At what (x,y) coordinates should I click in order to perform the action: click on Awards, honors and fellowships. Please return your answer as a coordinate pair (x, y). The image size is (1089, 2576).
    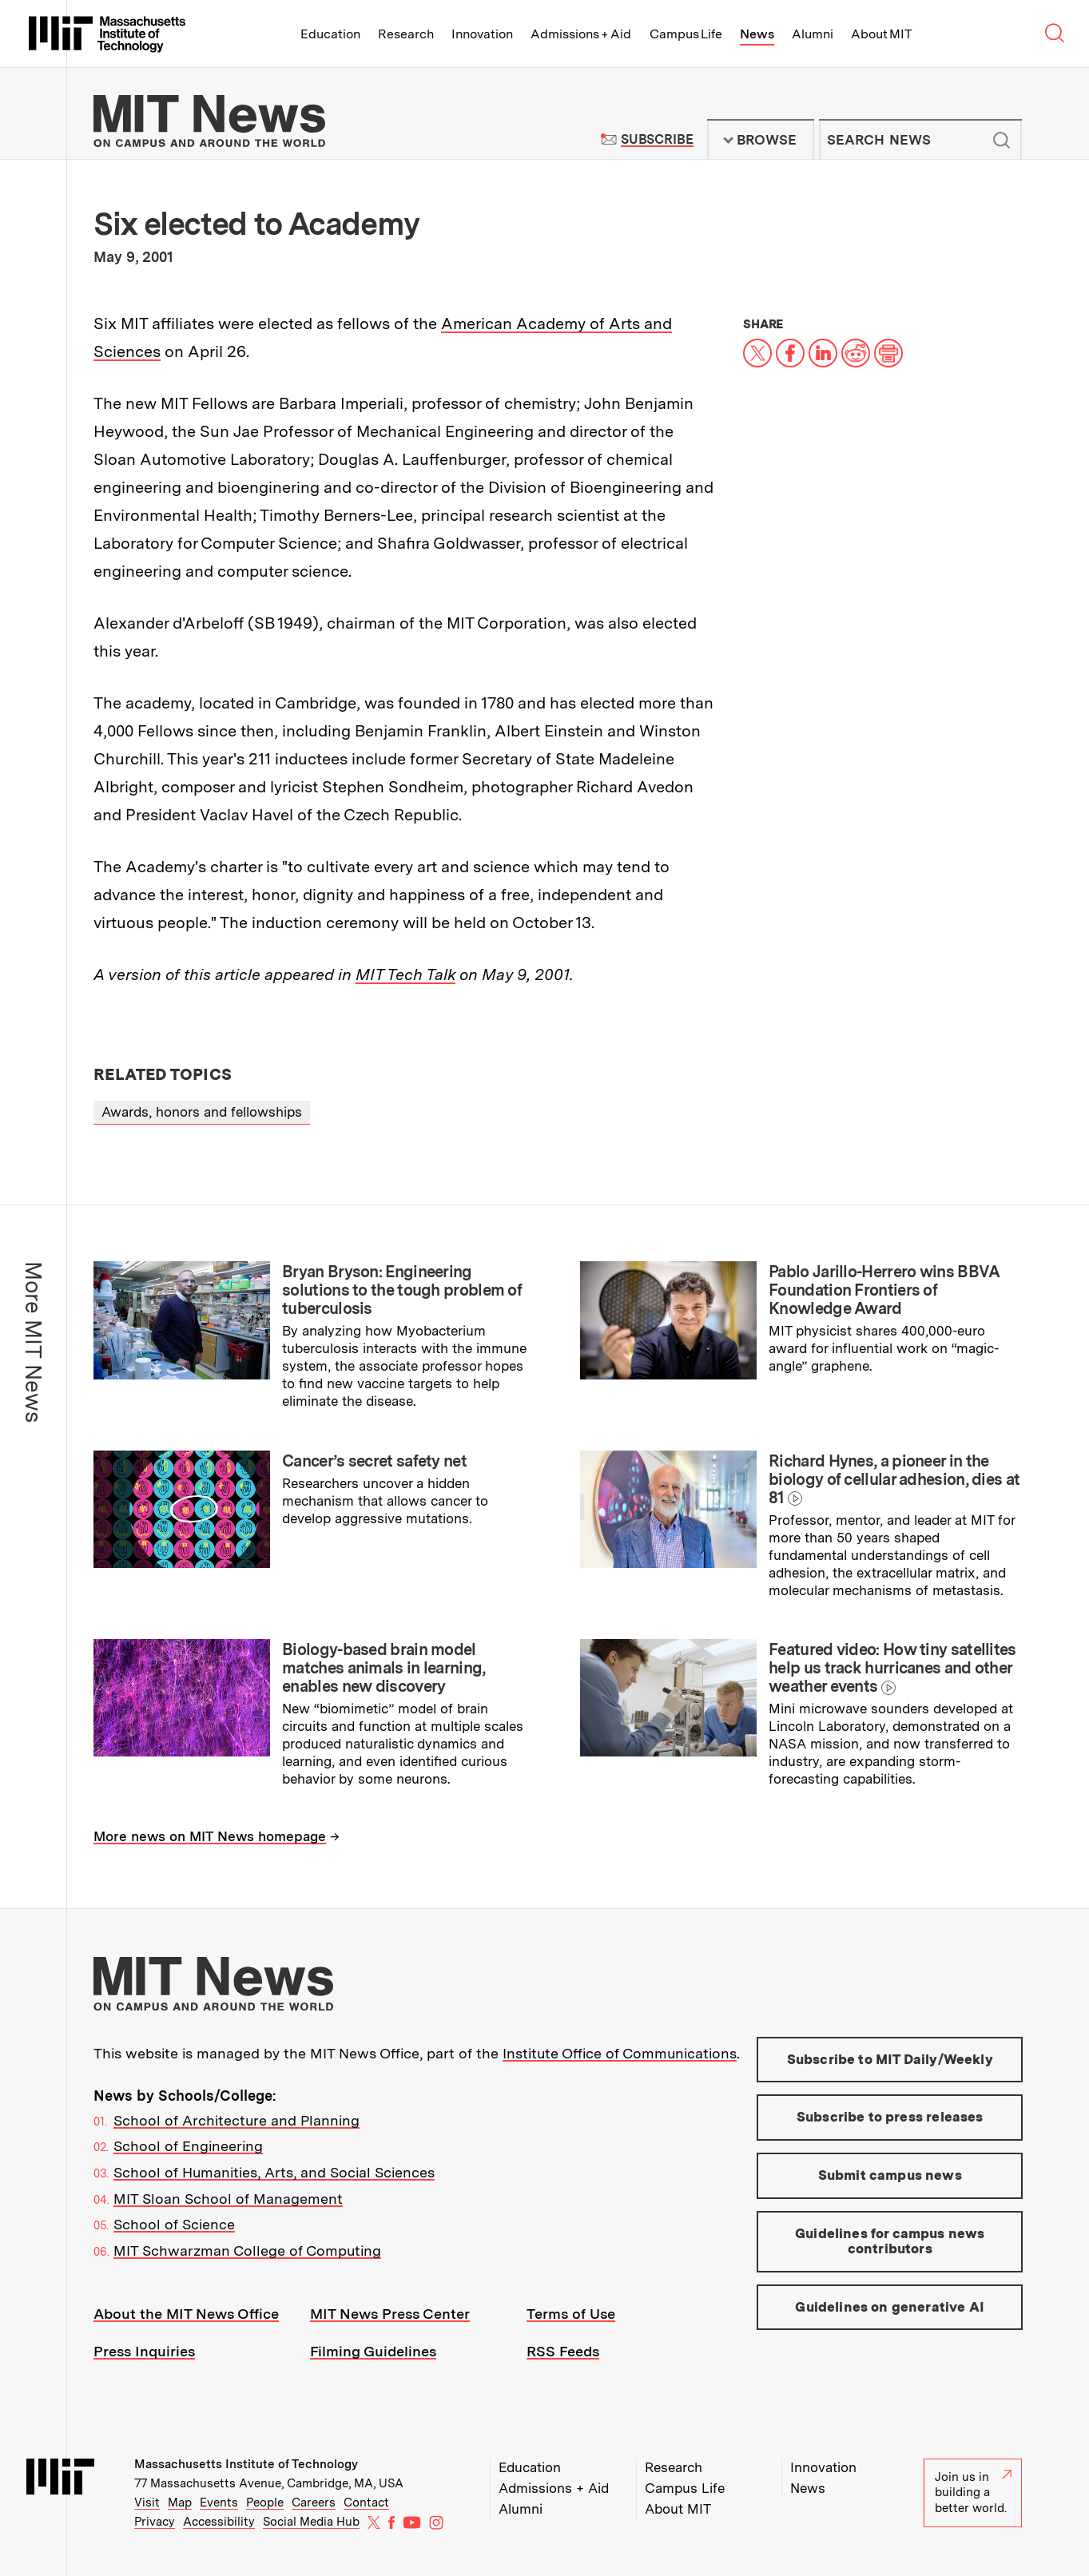
    Looking at the image, I should click on (201, 1112).